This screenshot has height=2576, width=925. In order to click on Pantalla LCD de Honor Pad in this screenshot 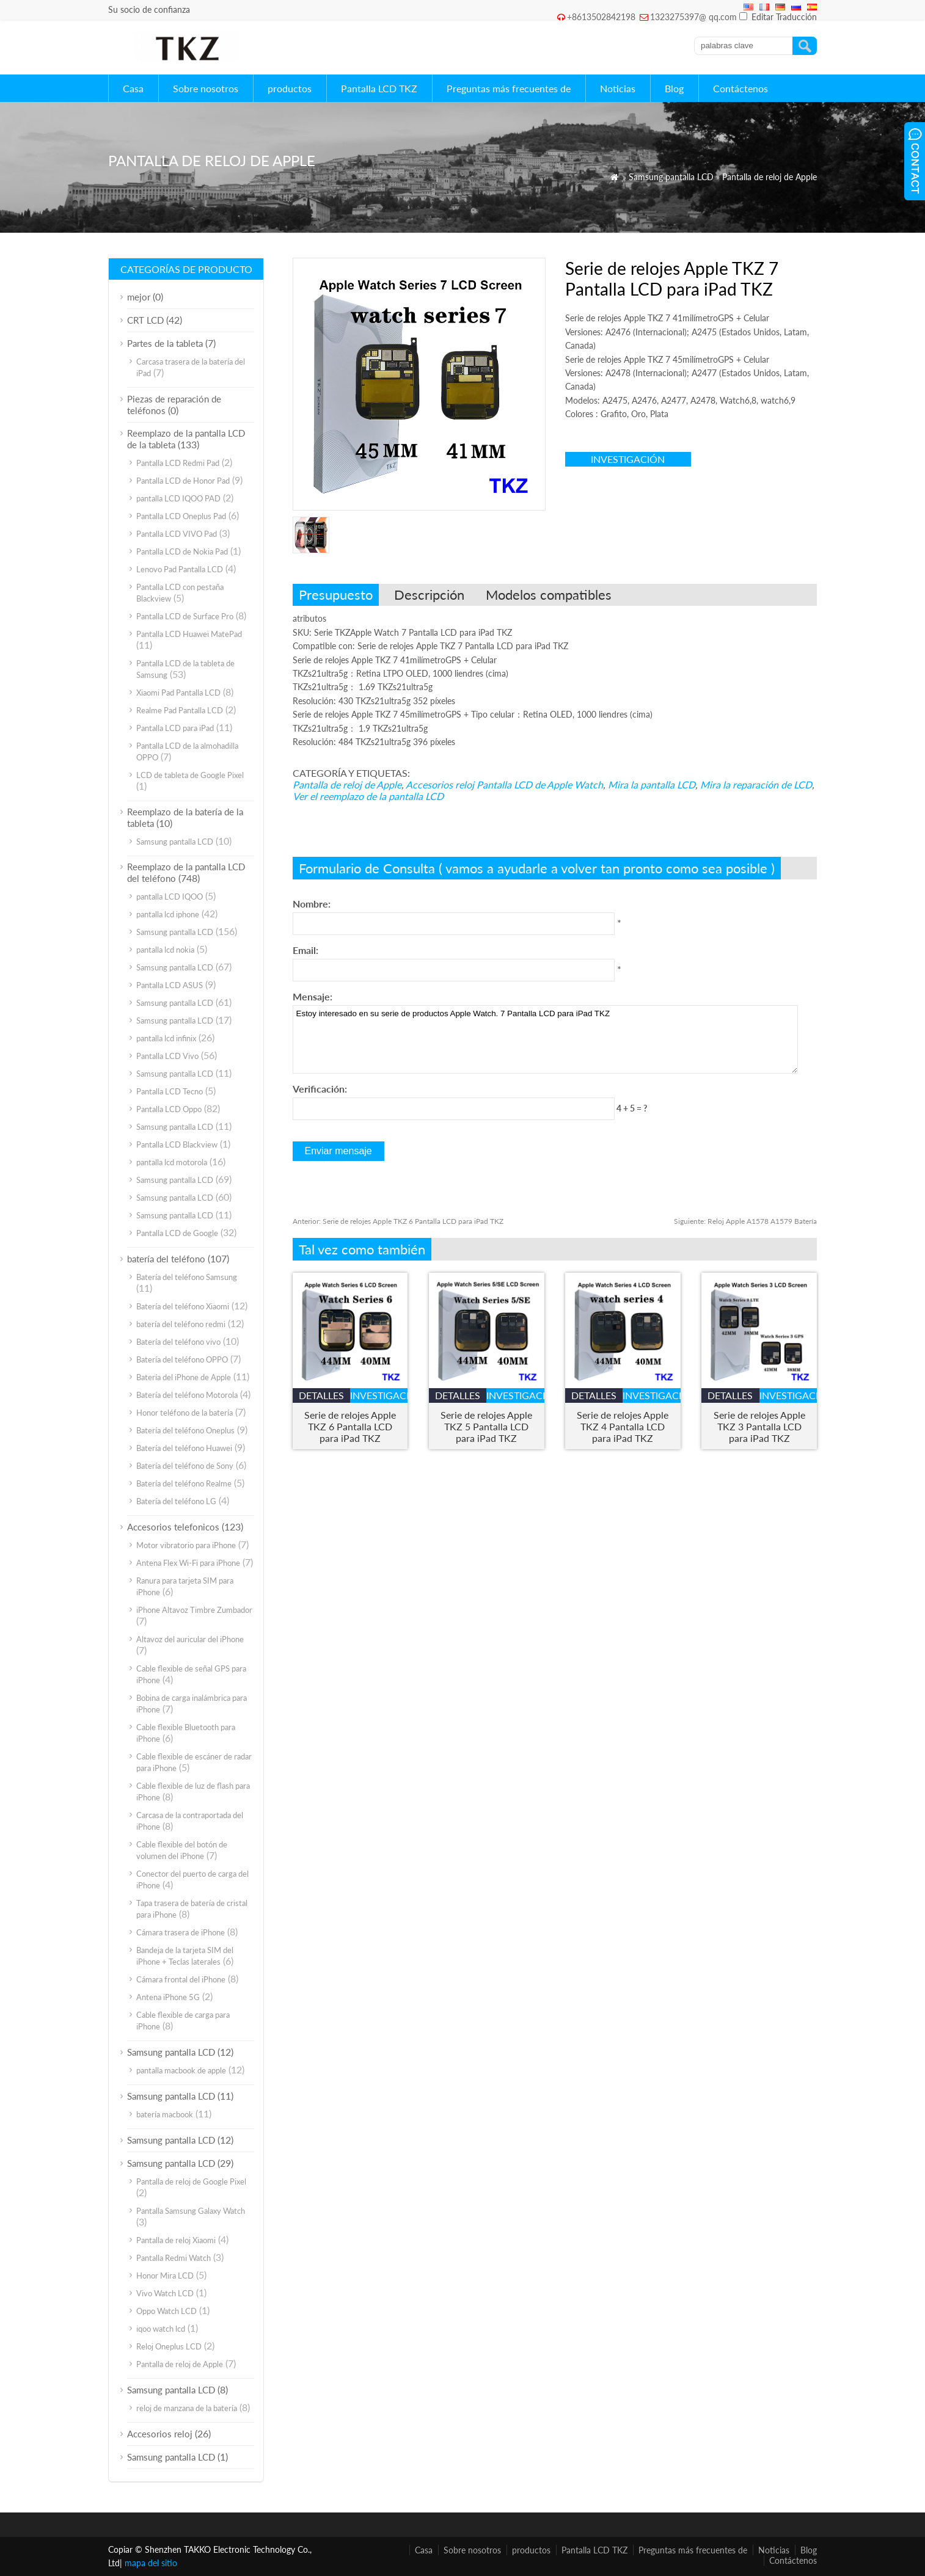, I will do `click(183, 481)`.